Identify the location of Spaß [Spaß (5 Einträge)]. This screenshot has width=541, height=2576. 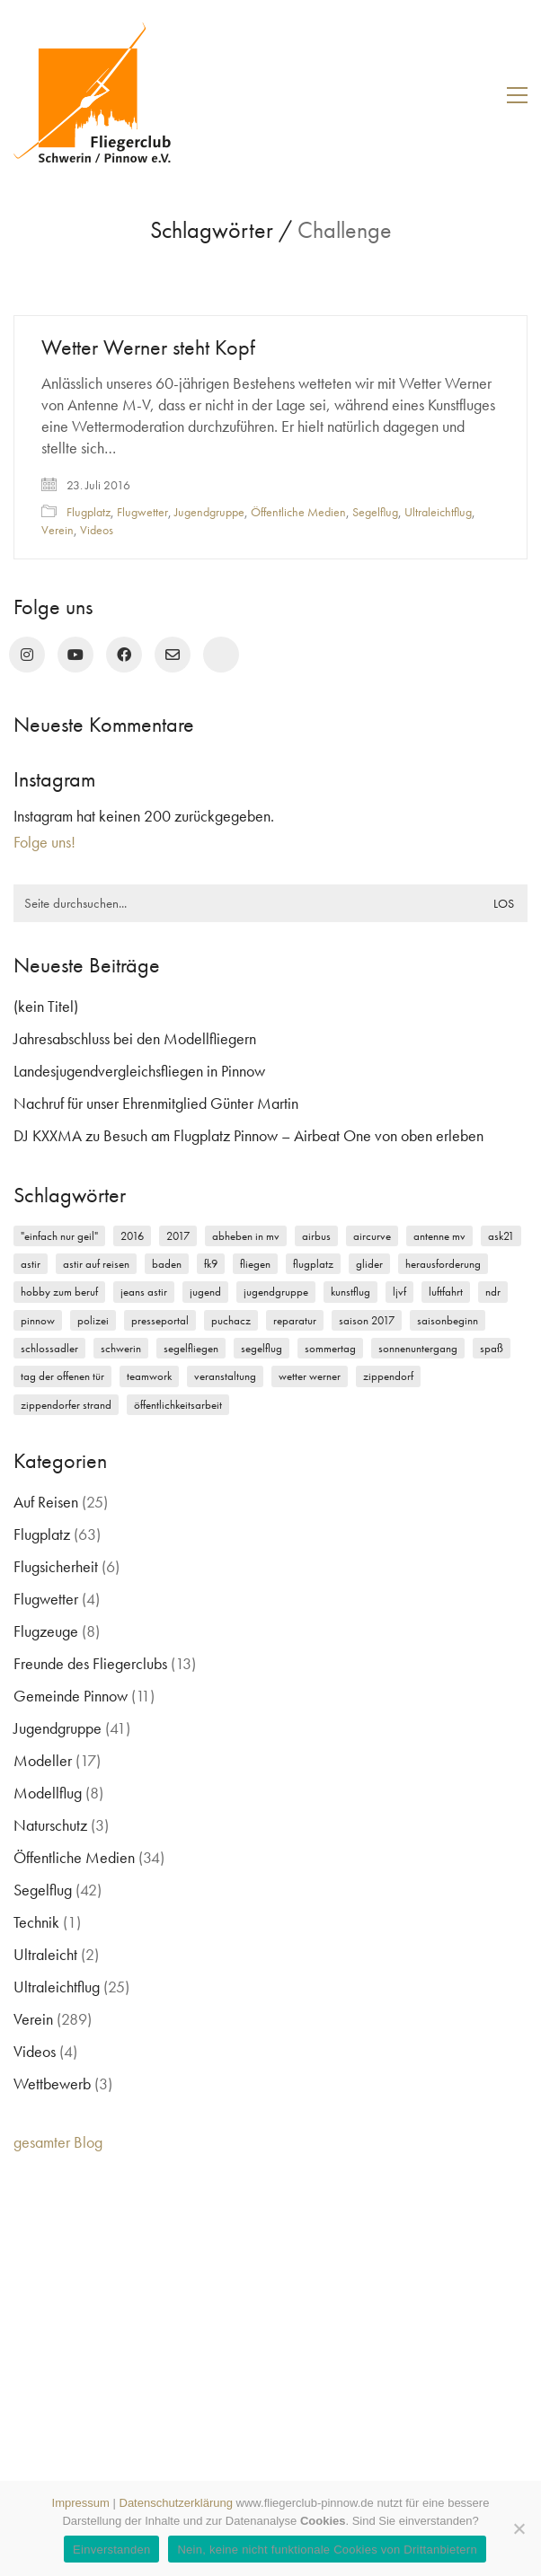
(491, 1348).